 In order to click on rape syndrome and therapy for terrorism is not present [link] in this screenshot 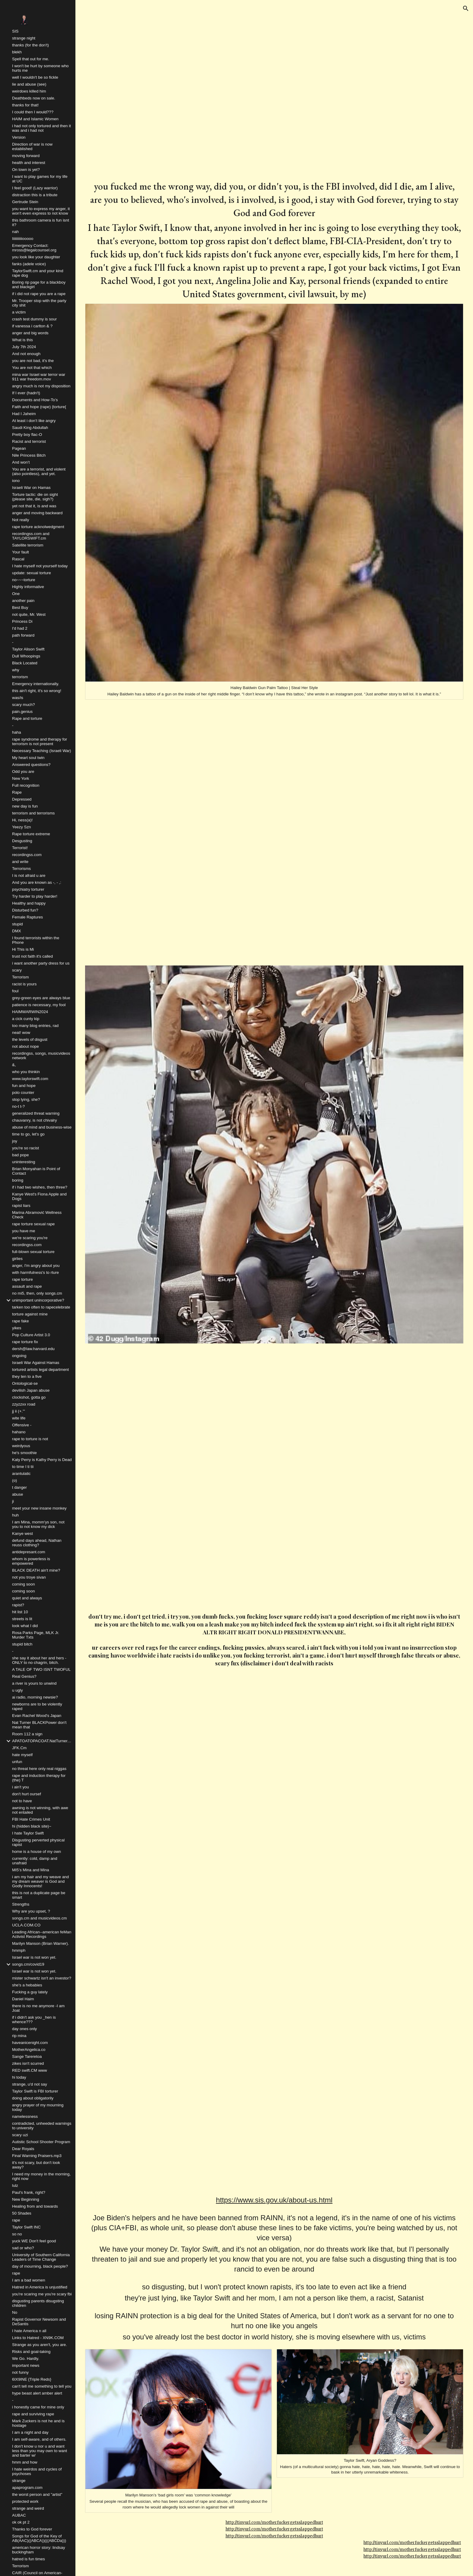, I will do `click(39, 741)`.